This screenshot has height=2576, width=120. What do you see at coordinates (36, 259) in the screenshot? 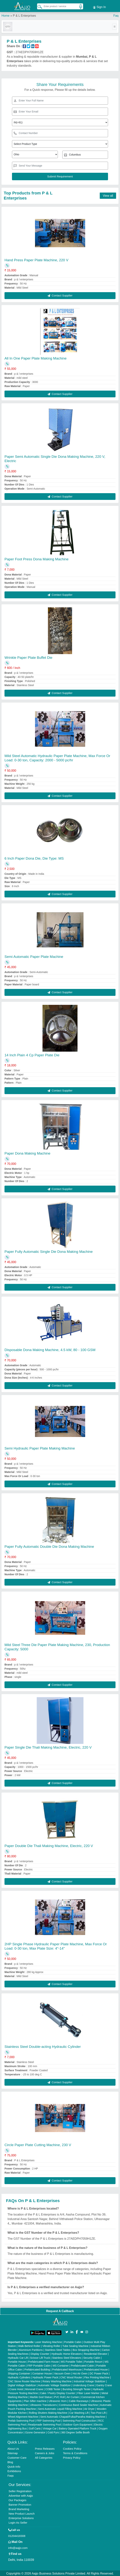
I see `Hand Press Paper Plate Machine, 220 V` at bounding box center [36, 259].